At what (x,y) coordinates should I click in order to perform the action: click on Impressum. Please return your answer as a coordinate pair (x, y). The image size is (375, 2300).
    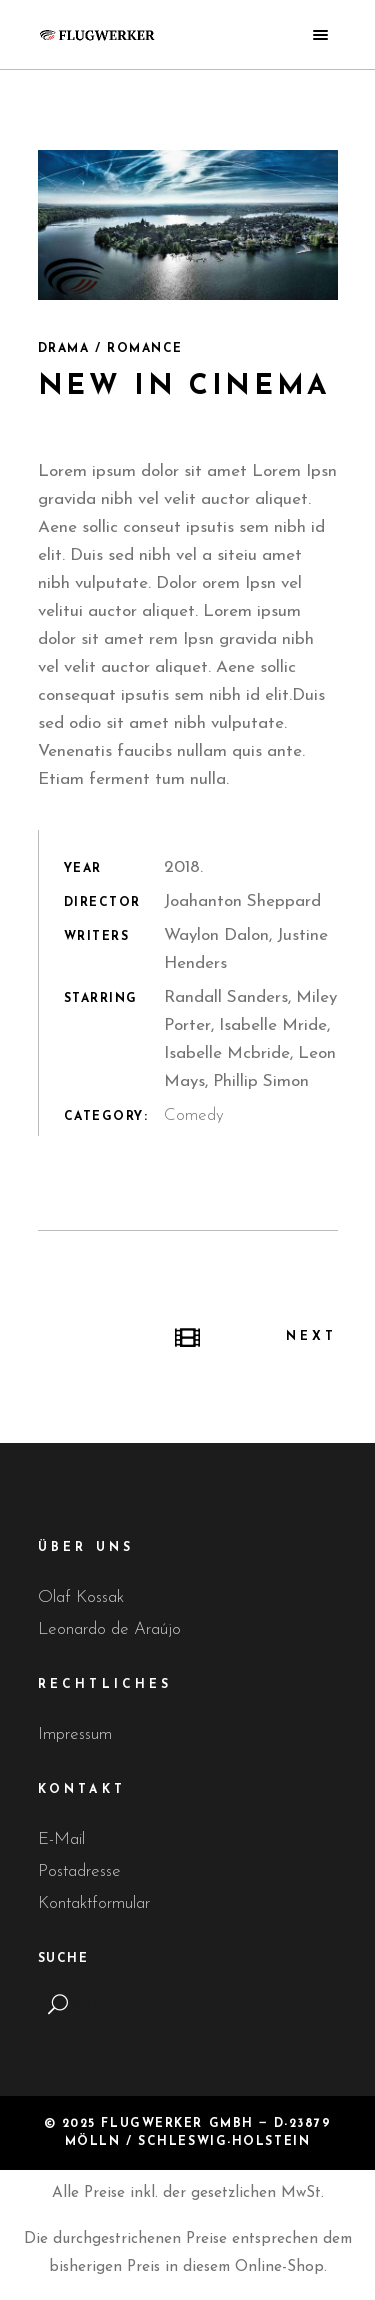
    Looking at the image, I should click on (75, 1734).